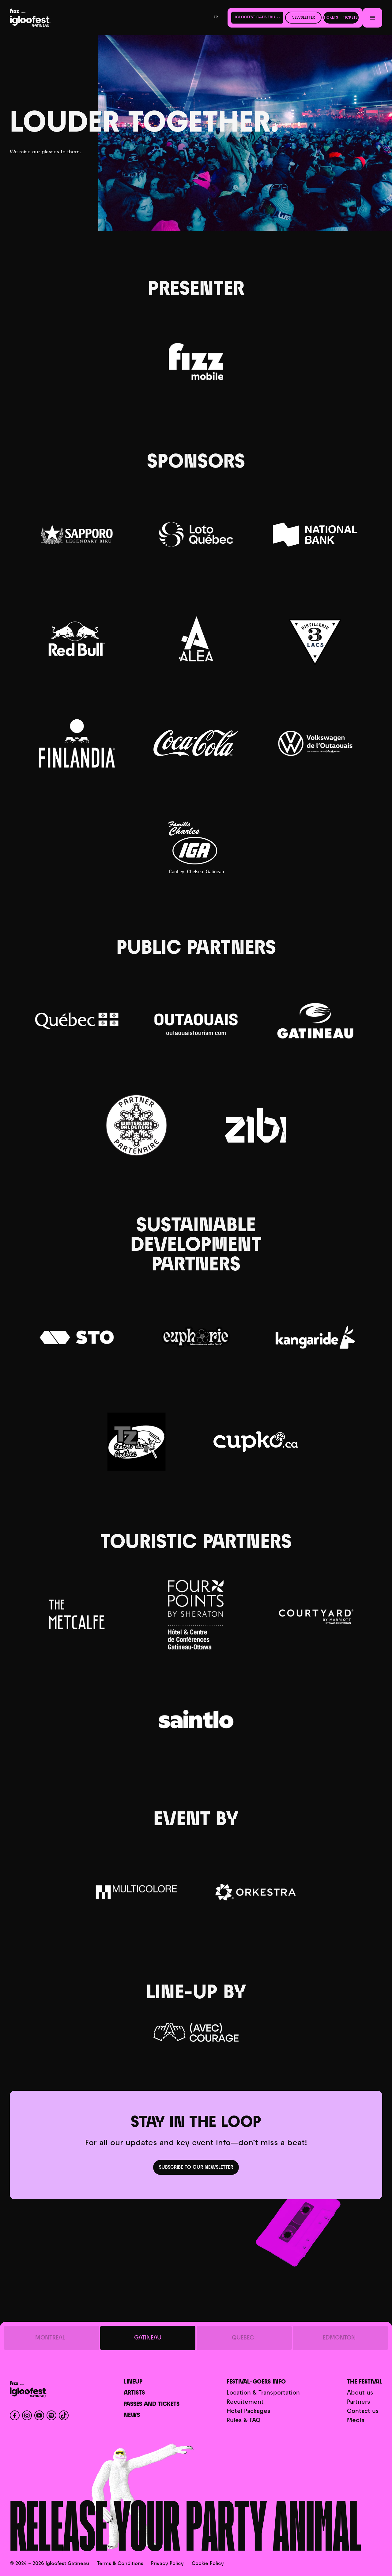 The image size is (392, 2576). I want to click on fr, so click(216, 17).